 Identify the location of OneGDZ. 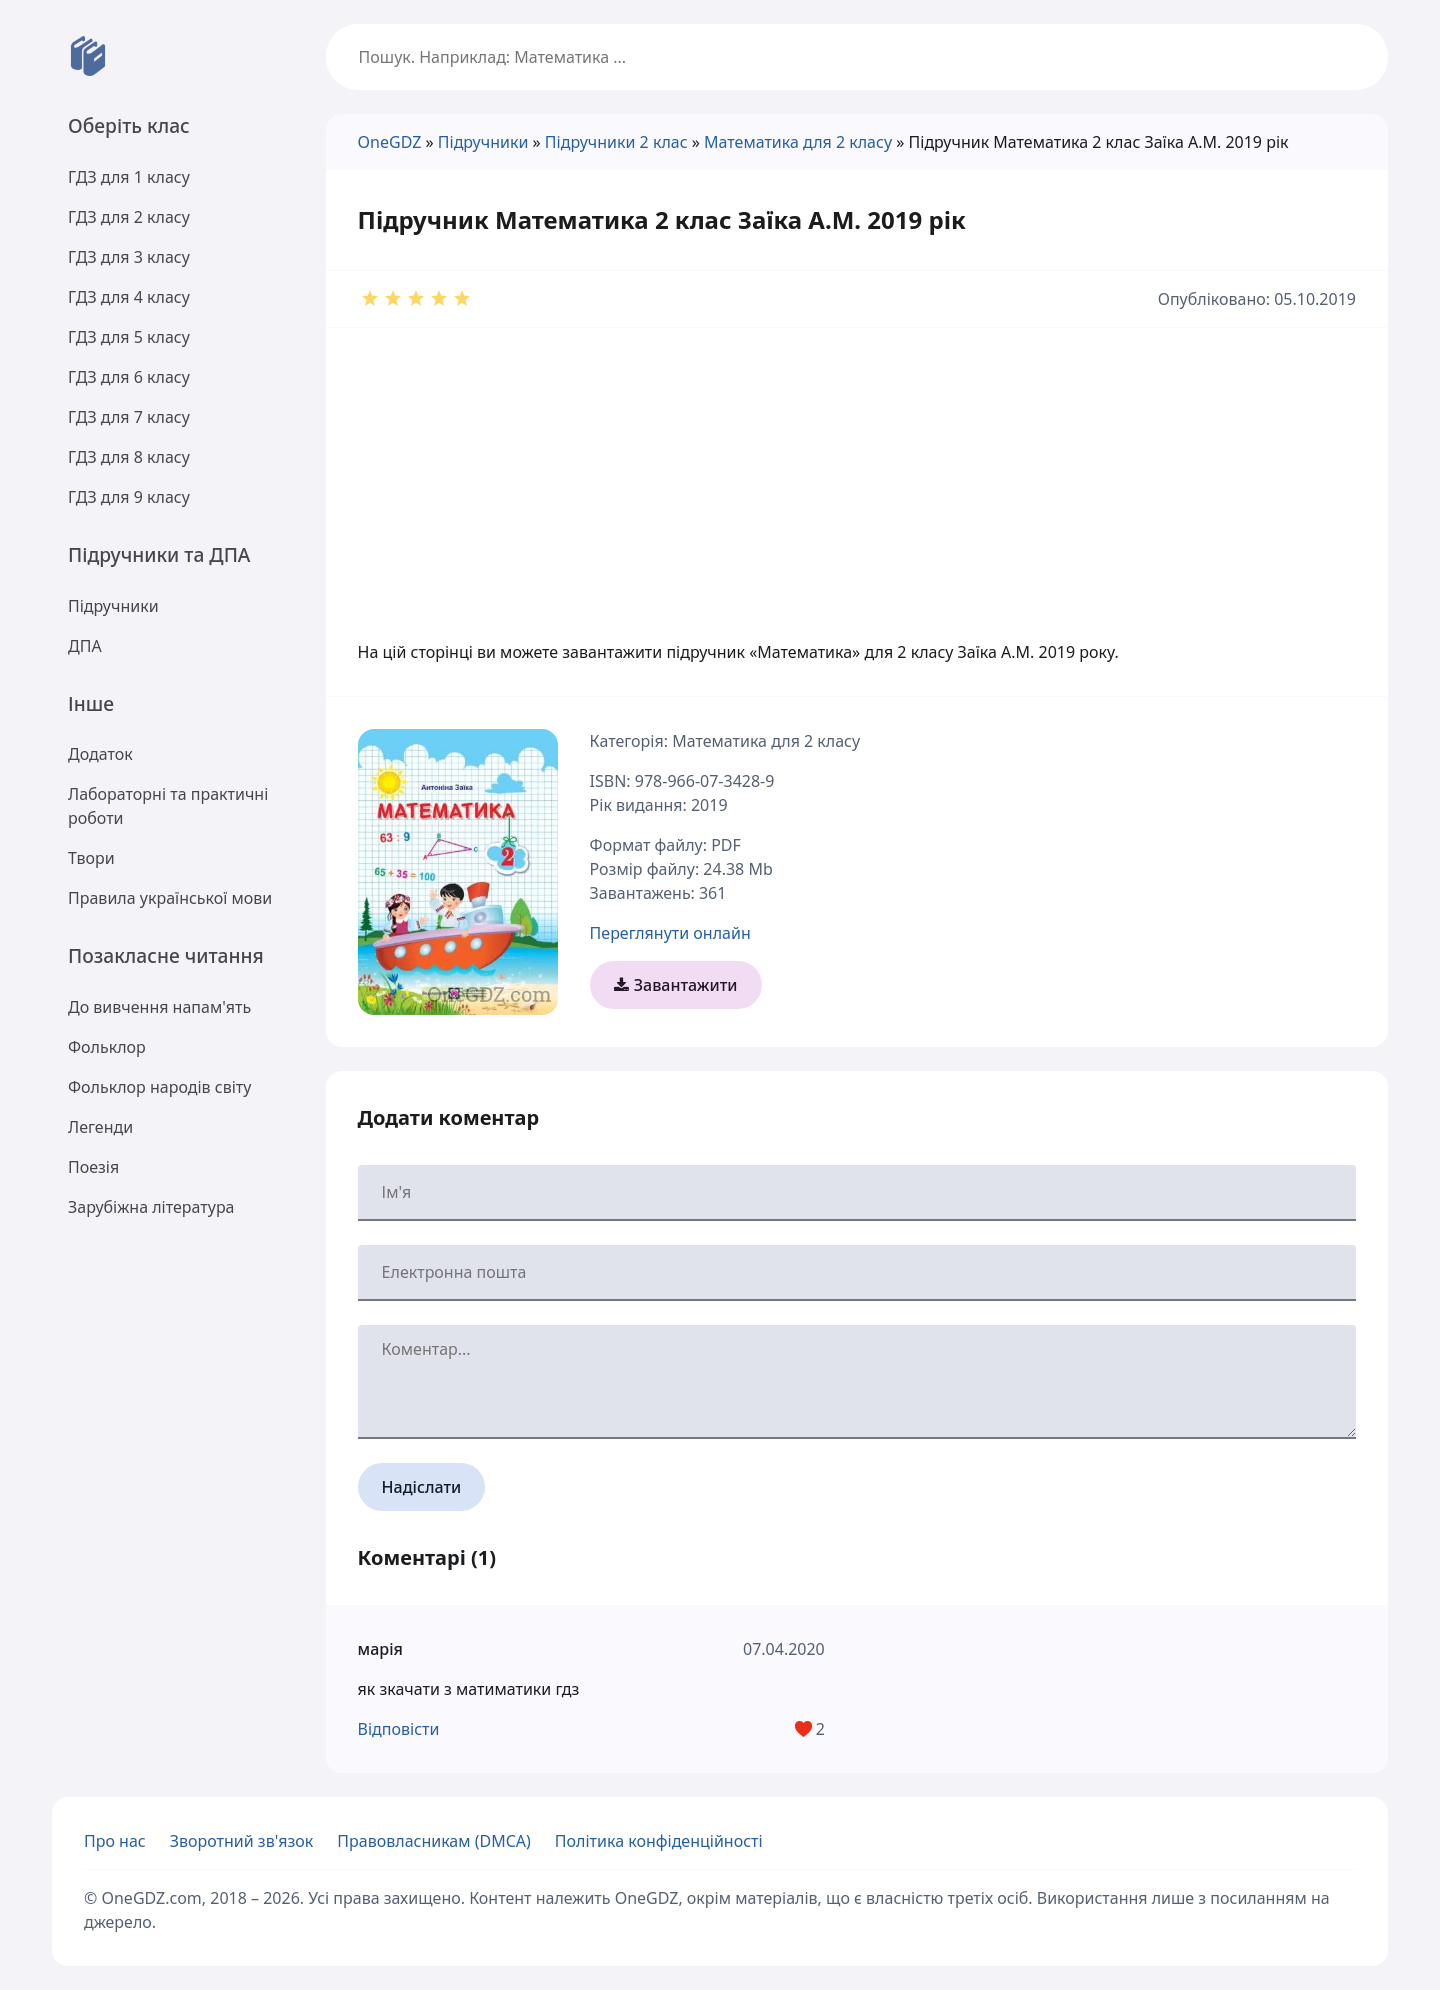
(390, 142).